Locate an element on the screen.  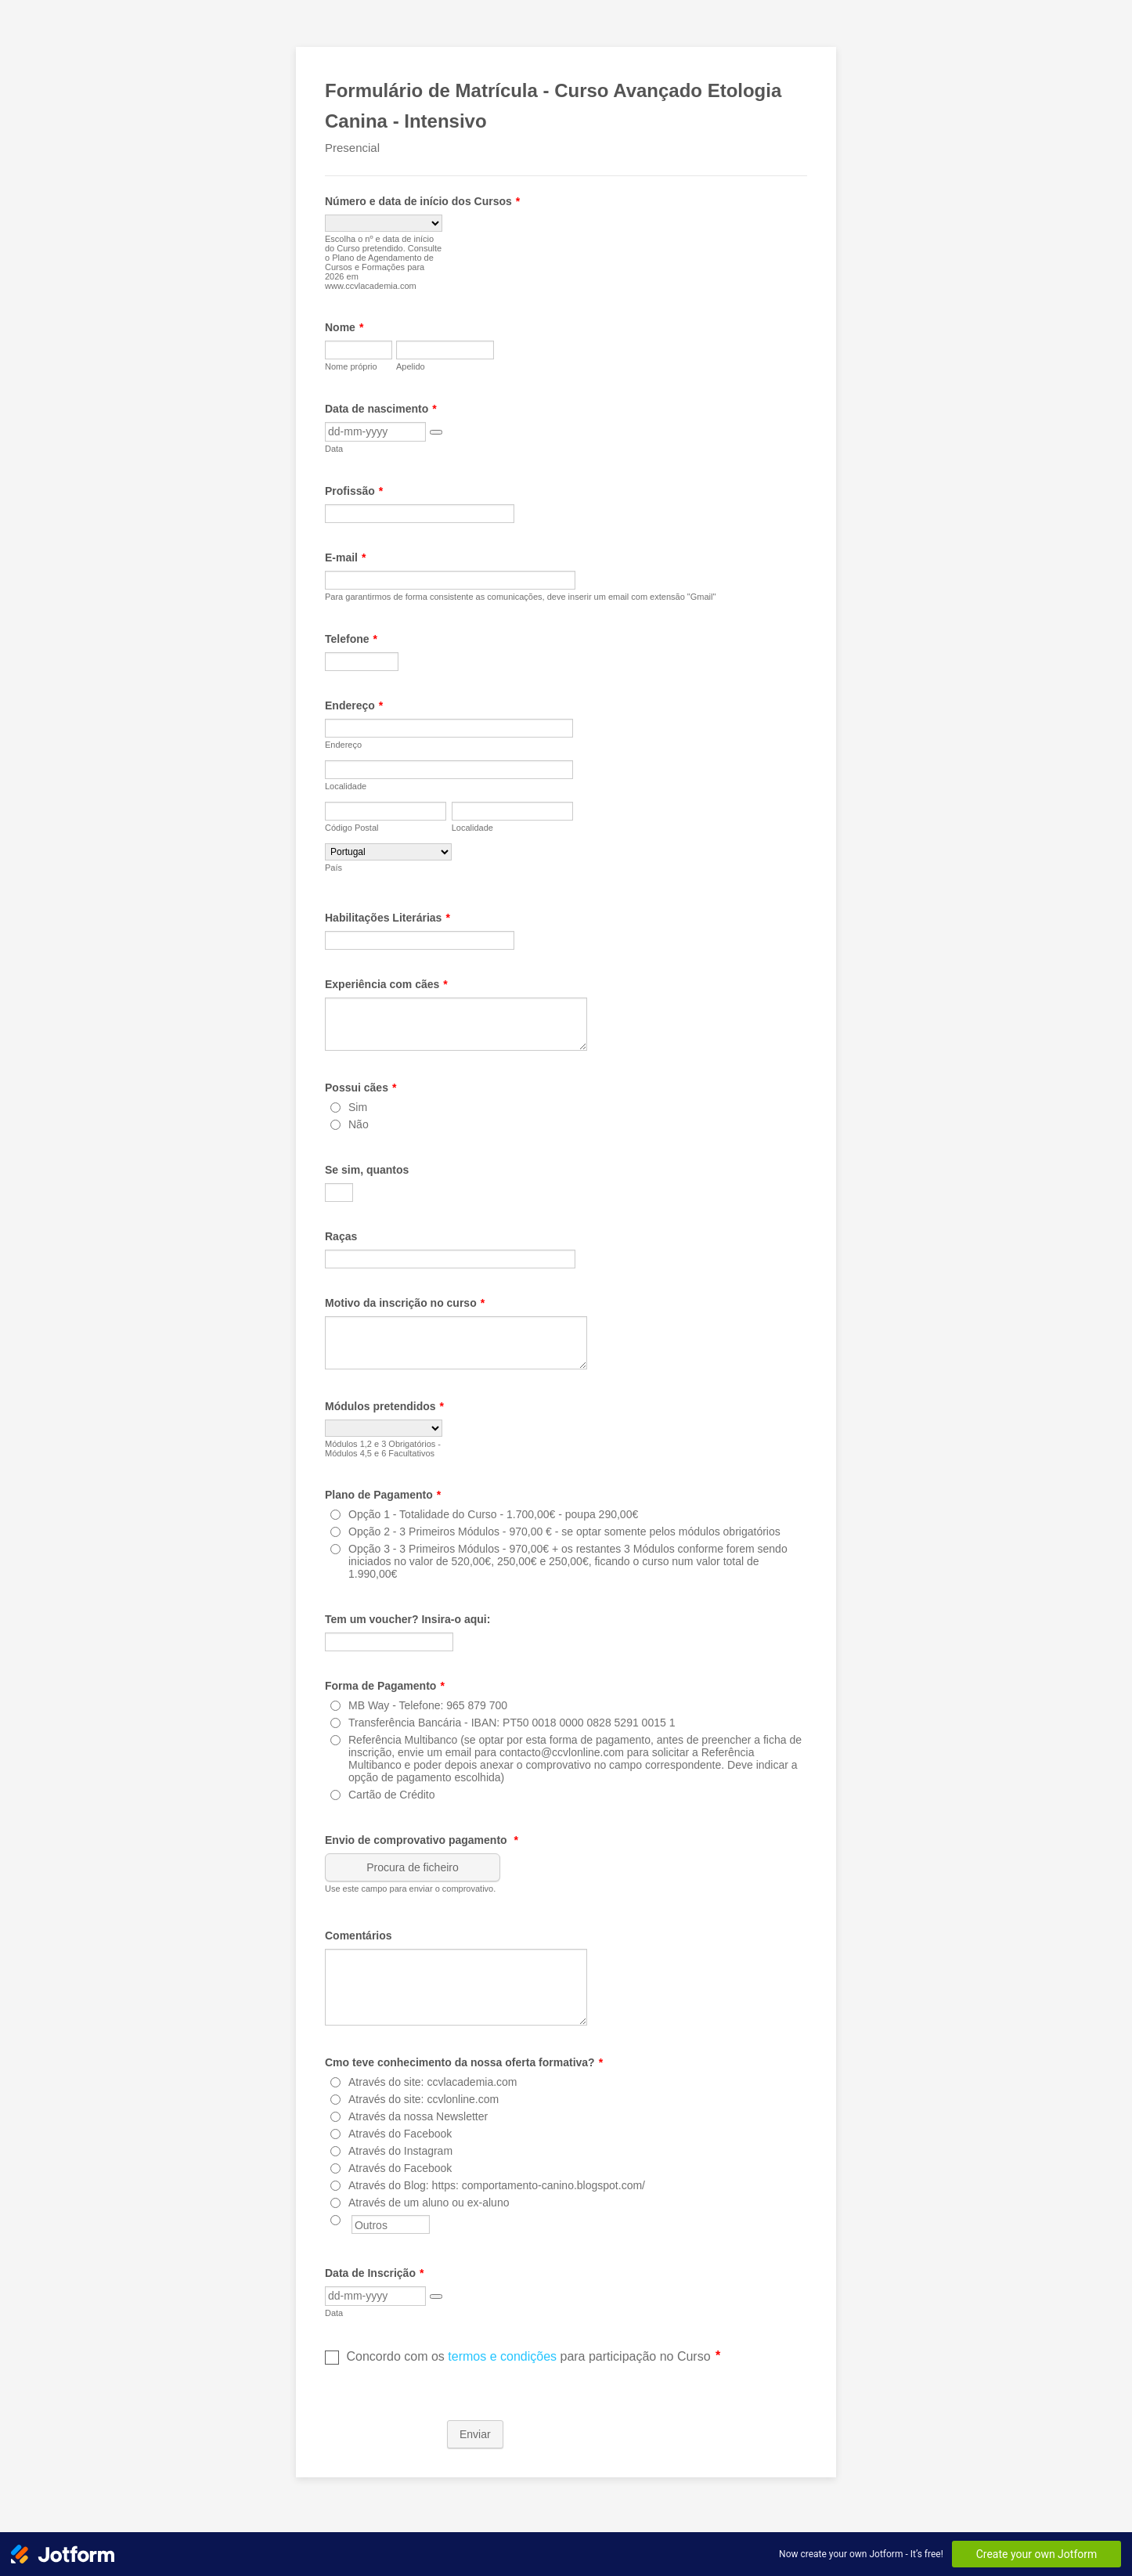
Telefone is located at coordinates (351, 639).